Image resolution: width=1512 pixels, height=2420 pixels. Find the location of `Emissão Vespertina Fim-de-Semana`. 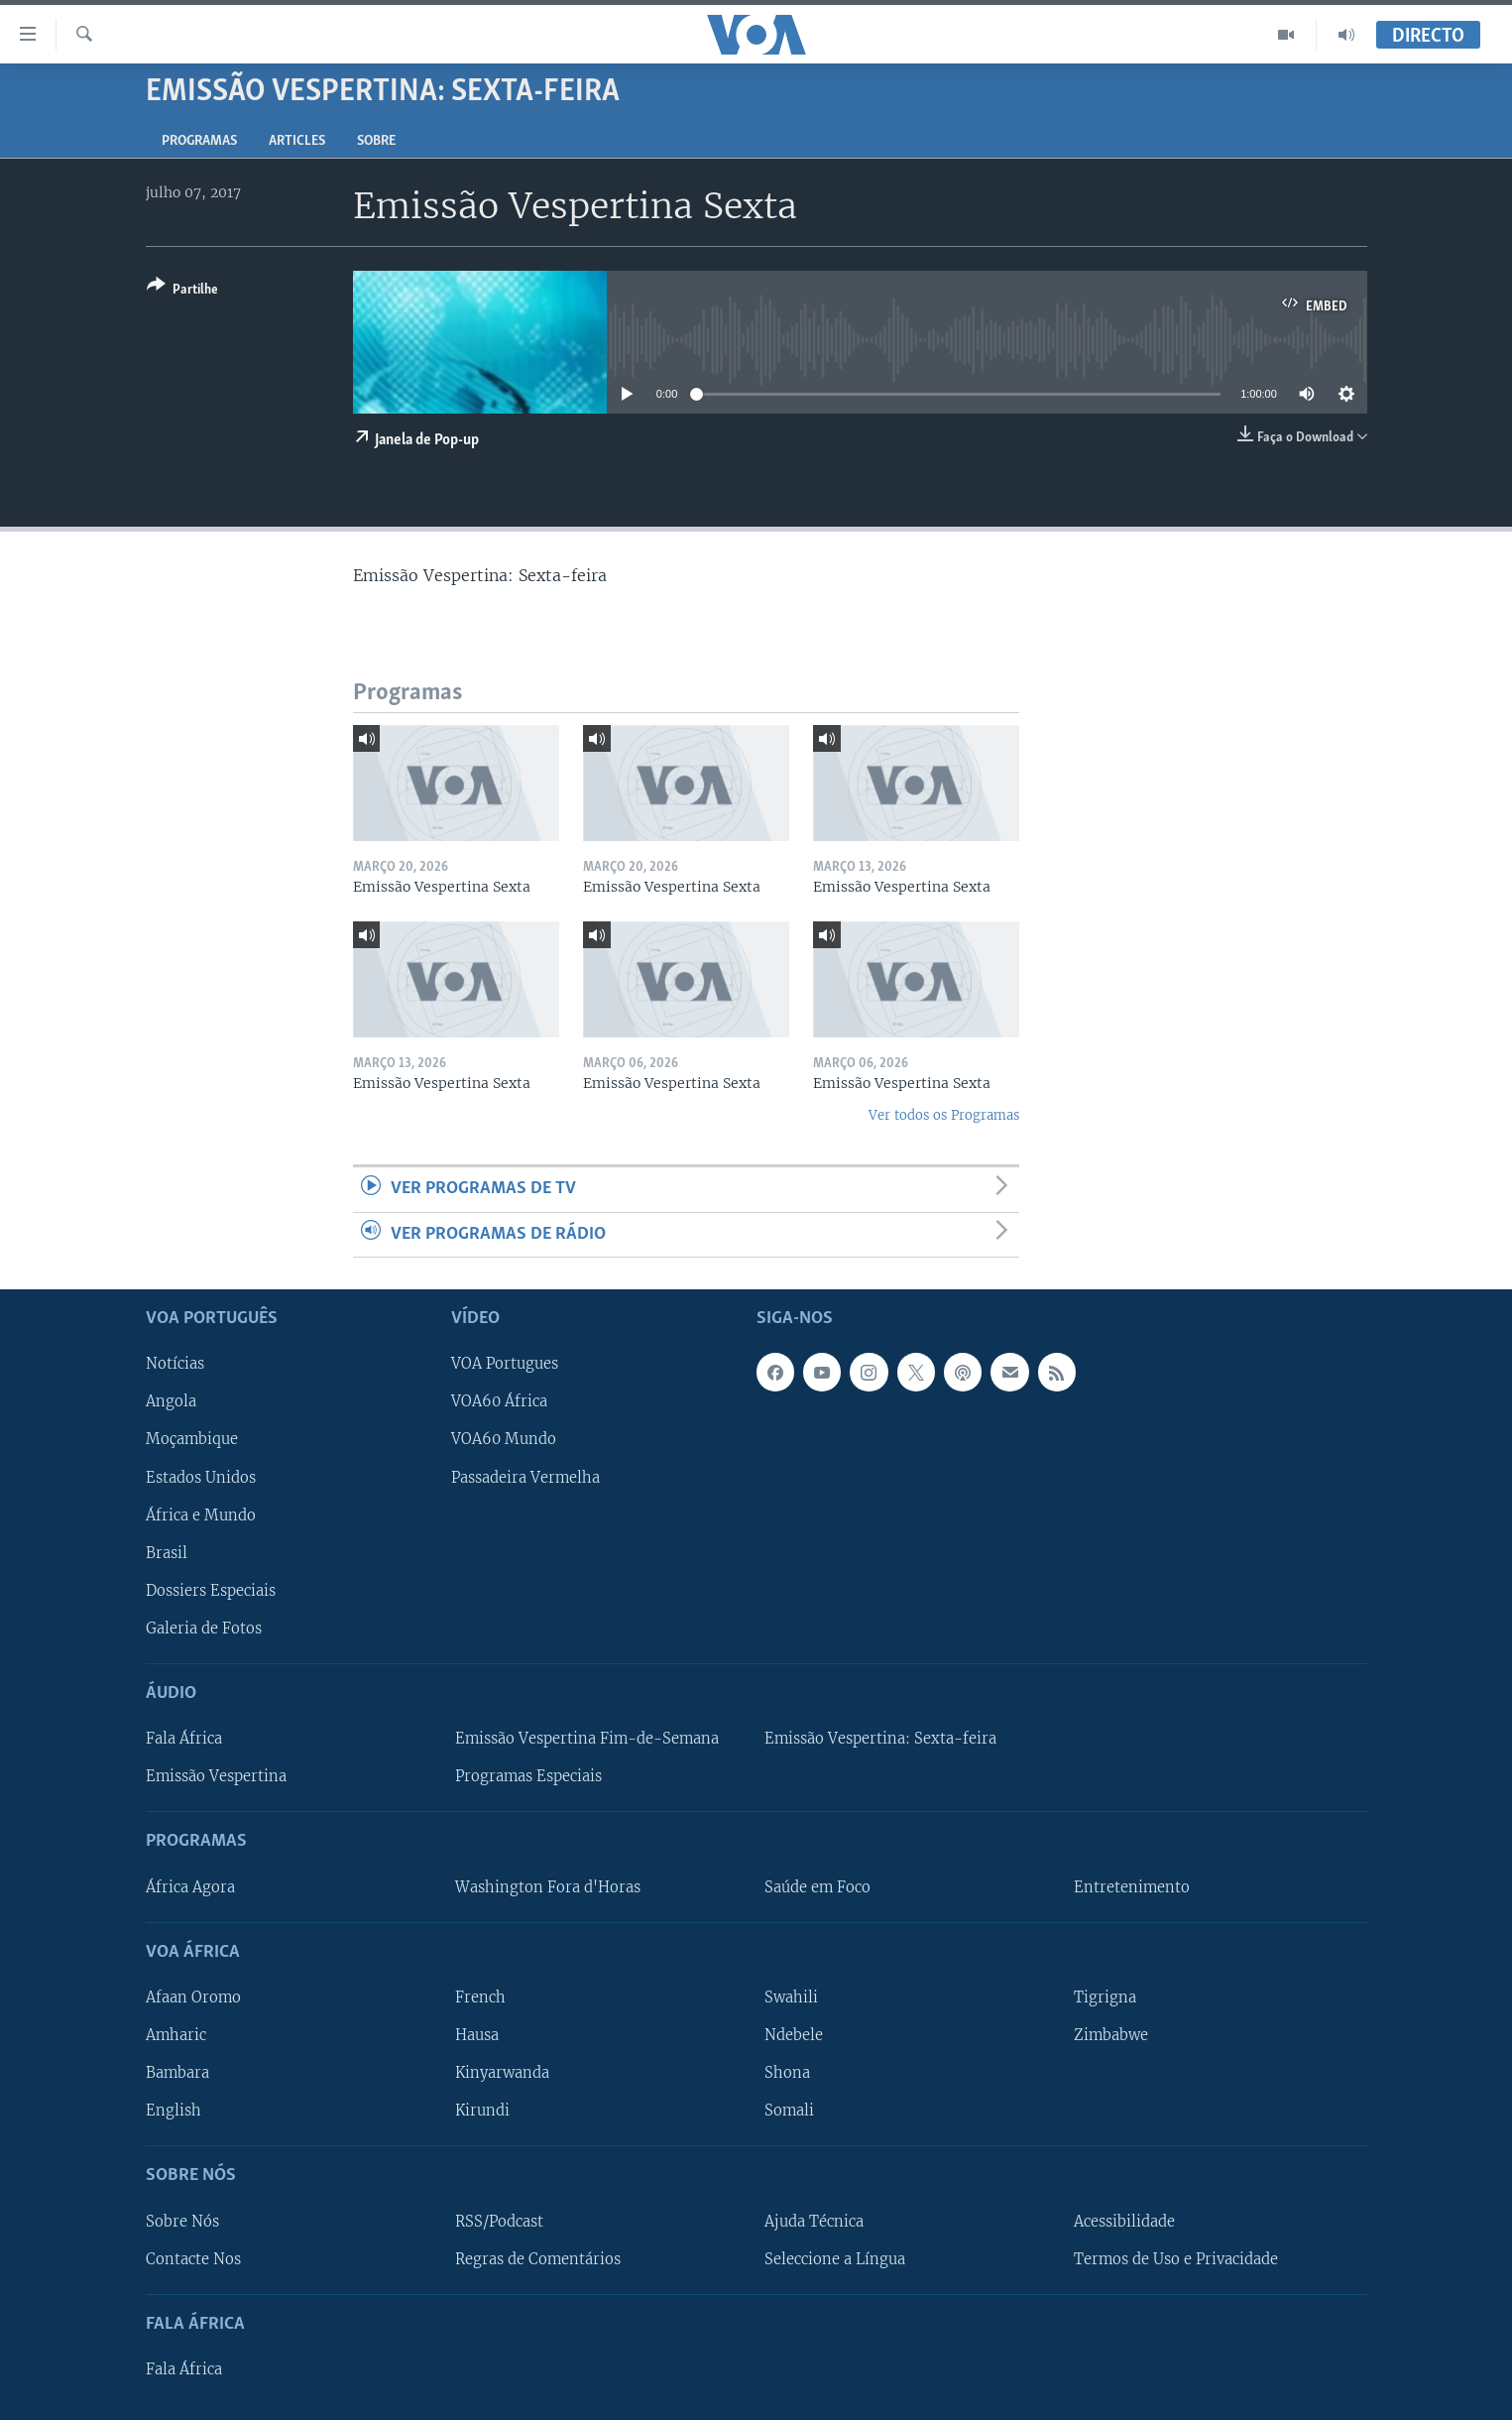

Emissão Vespertina Fim-de-Semana is located at coordinates (587, 1739).